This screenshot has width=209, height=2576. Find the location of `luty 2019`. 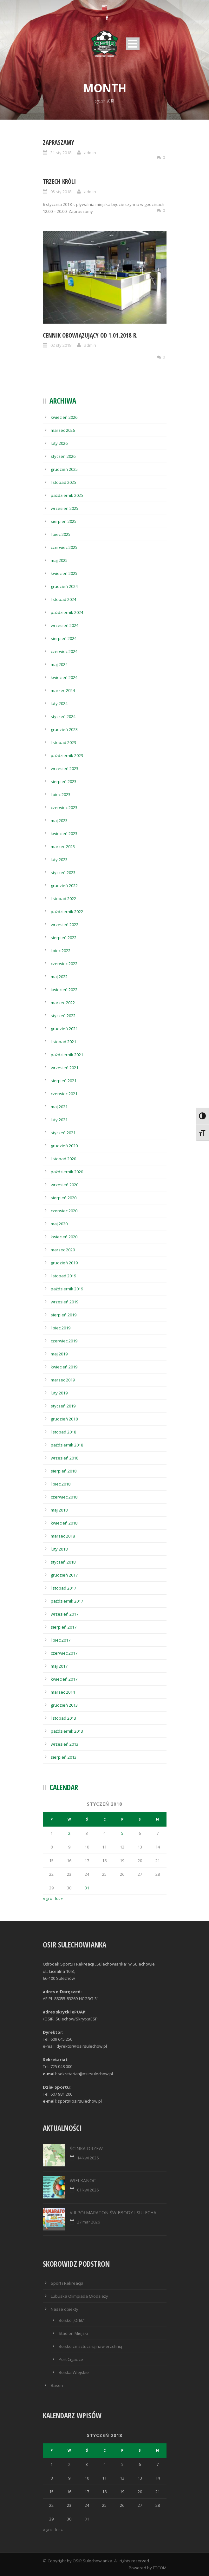

luty 2019 is located at coordinates (59, 1393).